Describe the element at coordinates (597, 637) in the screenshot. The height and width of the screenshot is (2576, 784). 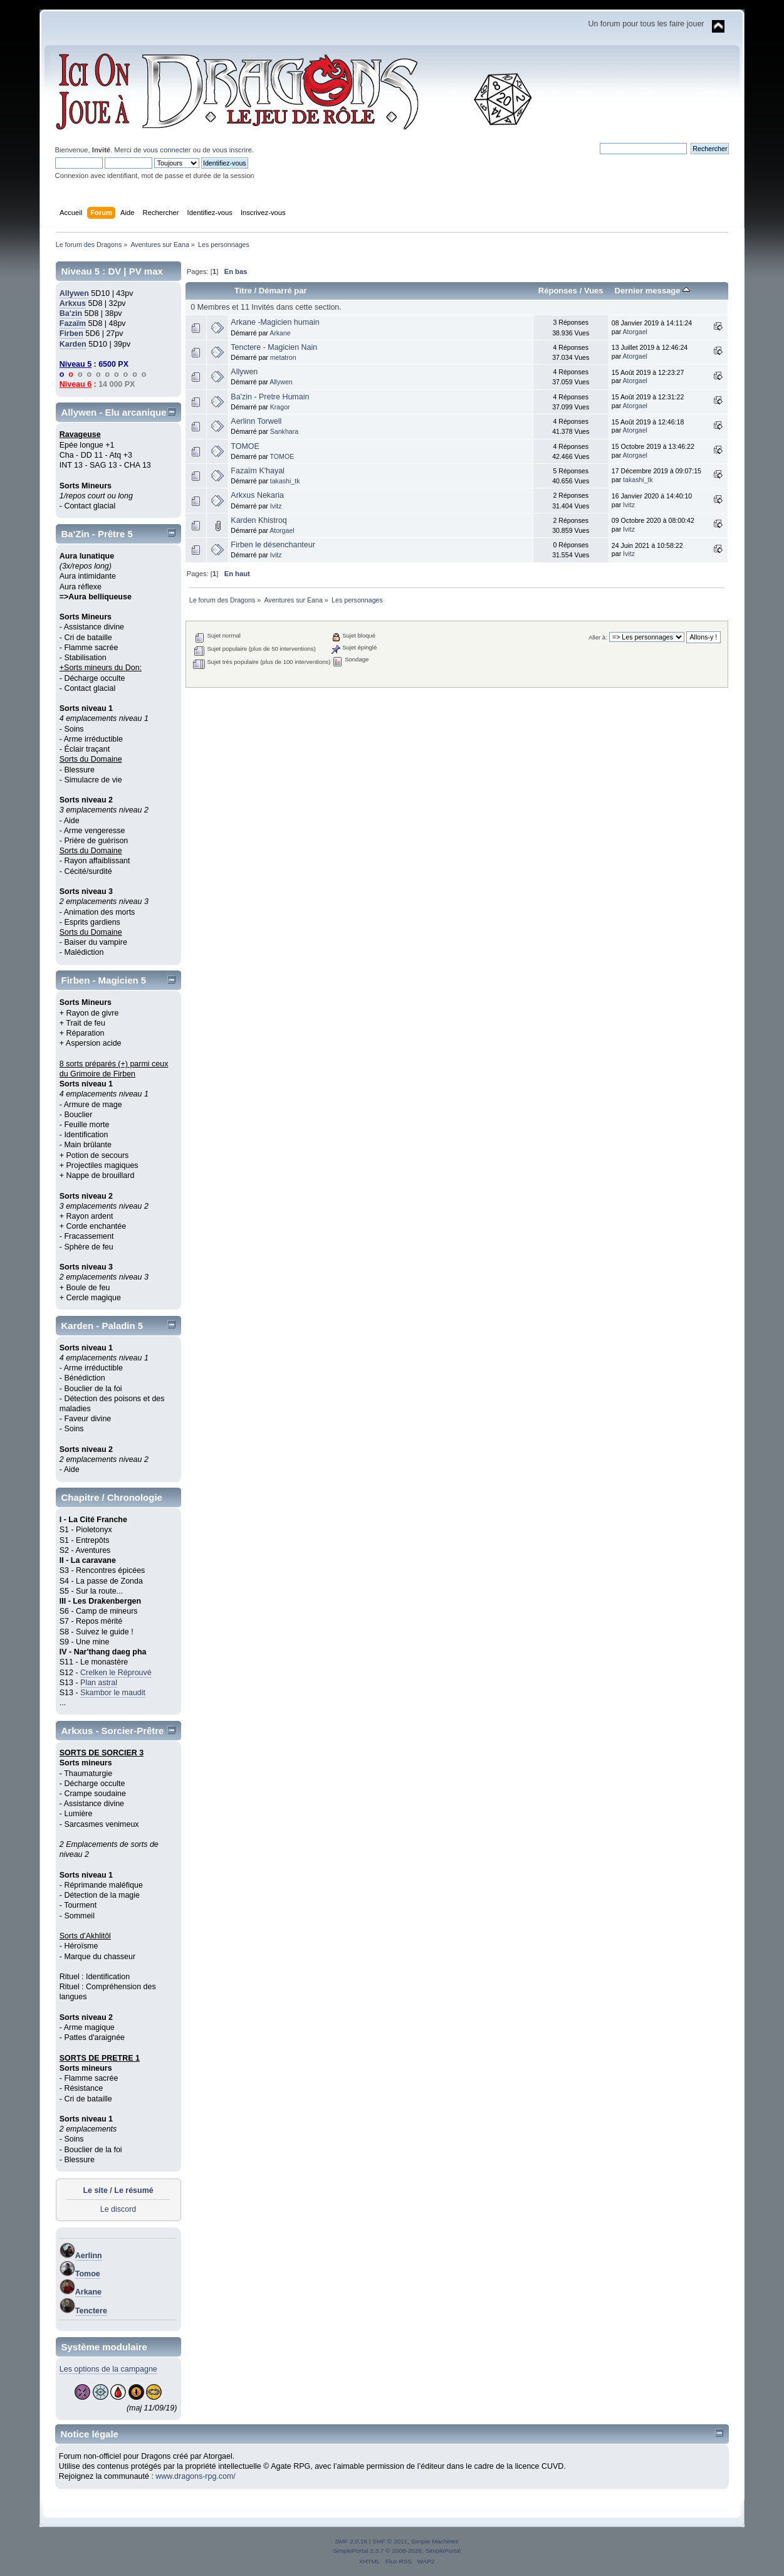
I see `Aller à:` at that location.